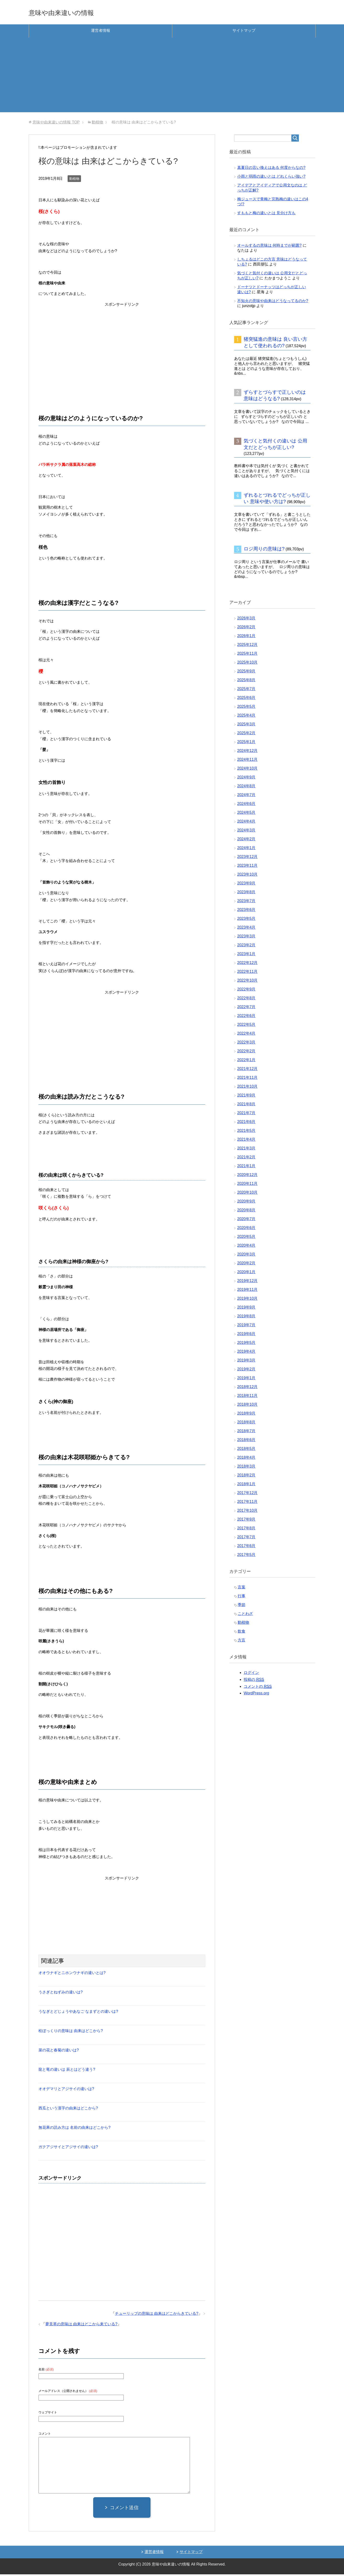  What do you see at coordinates (246, 673) in the screenshot?
I see `2025年9月` at bounding box center [246, 673].